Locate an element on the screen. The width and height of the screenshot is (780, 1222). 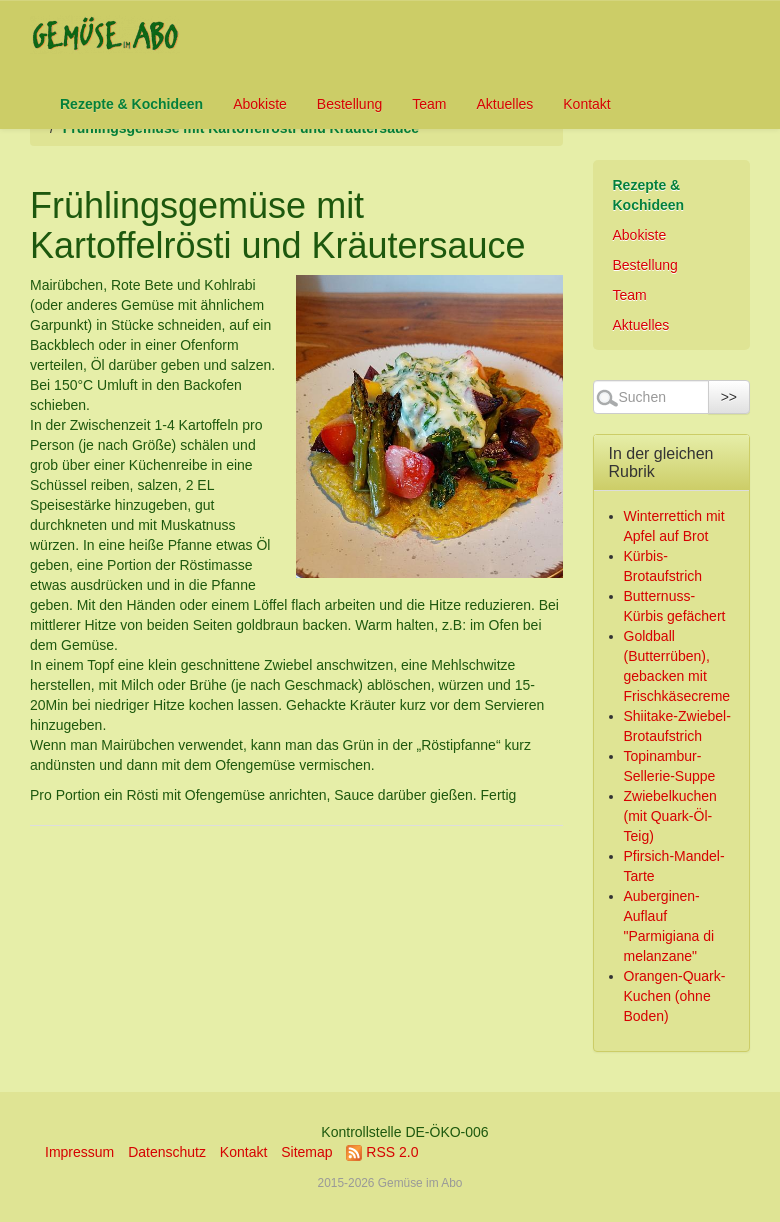
RSS 2.0 is located at coordinates (382, 1152).